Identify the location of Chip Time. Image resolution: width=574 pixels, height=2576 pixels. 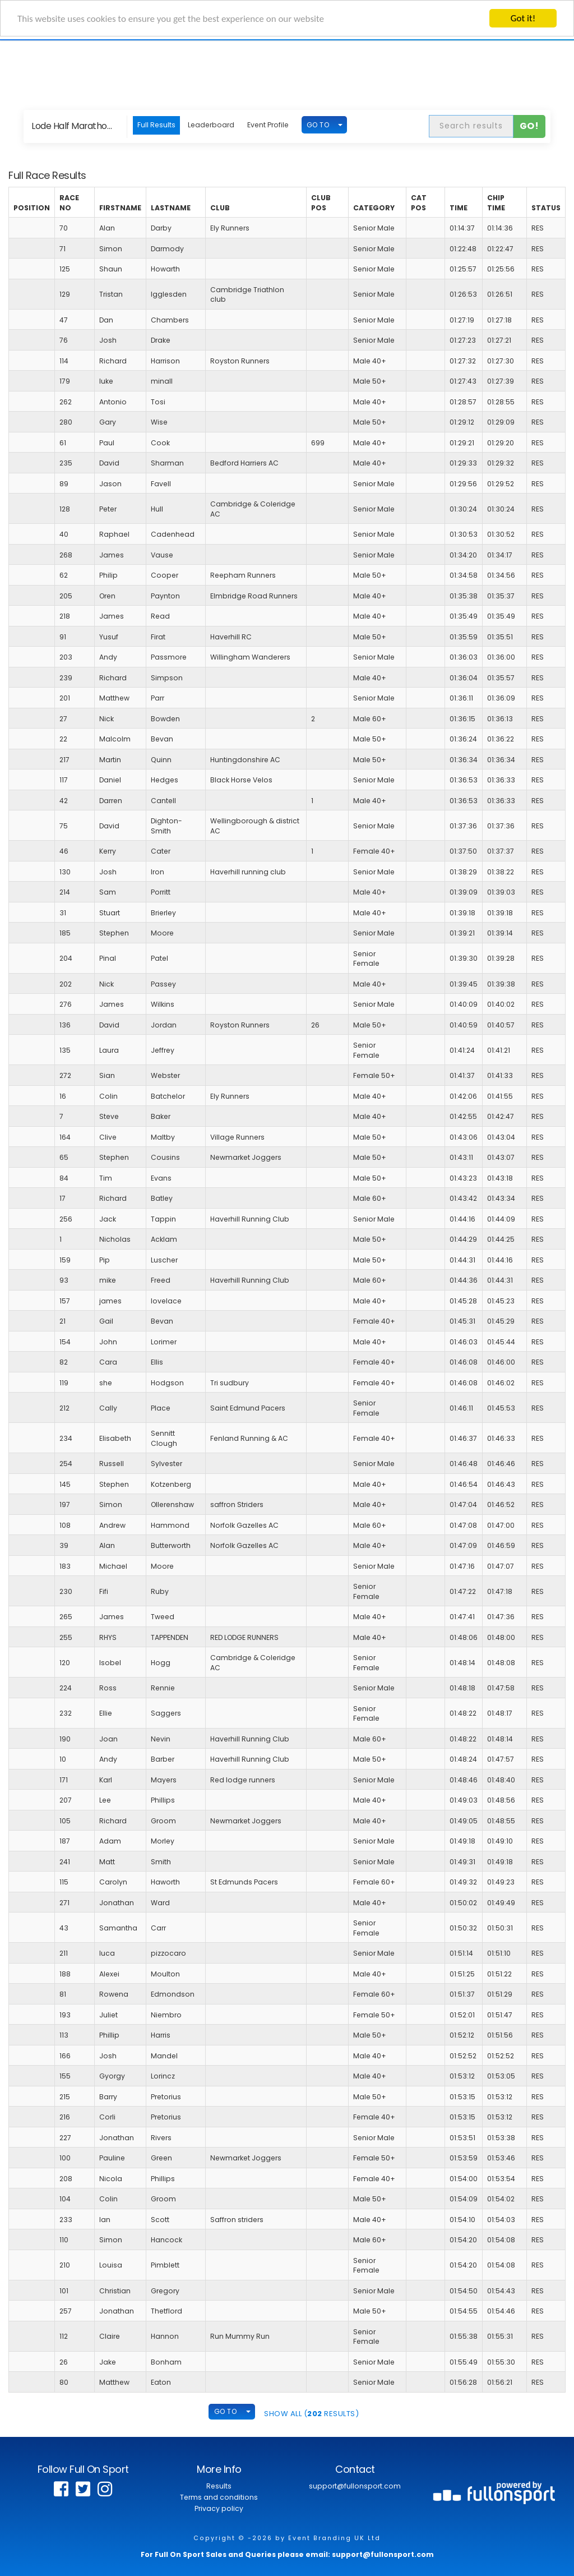
(496, 203).